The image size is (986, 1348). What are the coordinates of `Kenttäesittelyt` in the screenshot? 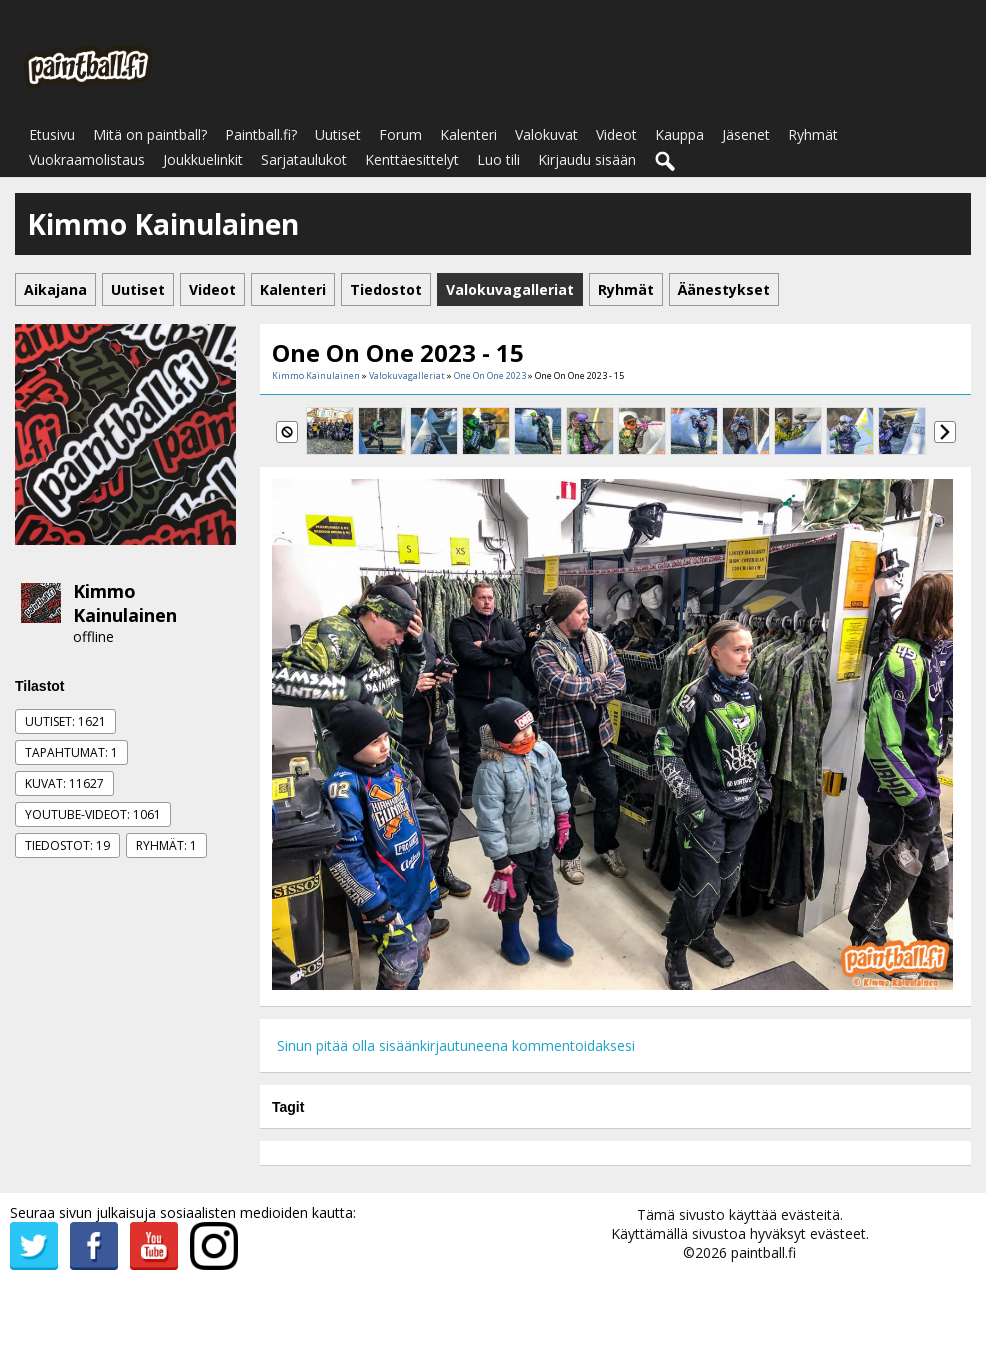 It's located at (412, 159).